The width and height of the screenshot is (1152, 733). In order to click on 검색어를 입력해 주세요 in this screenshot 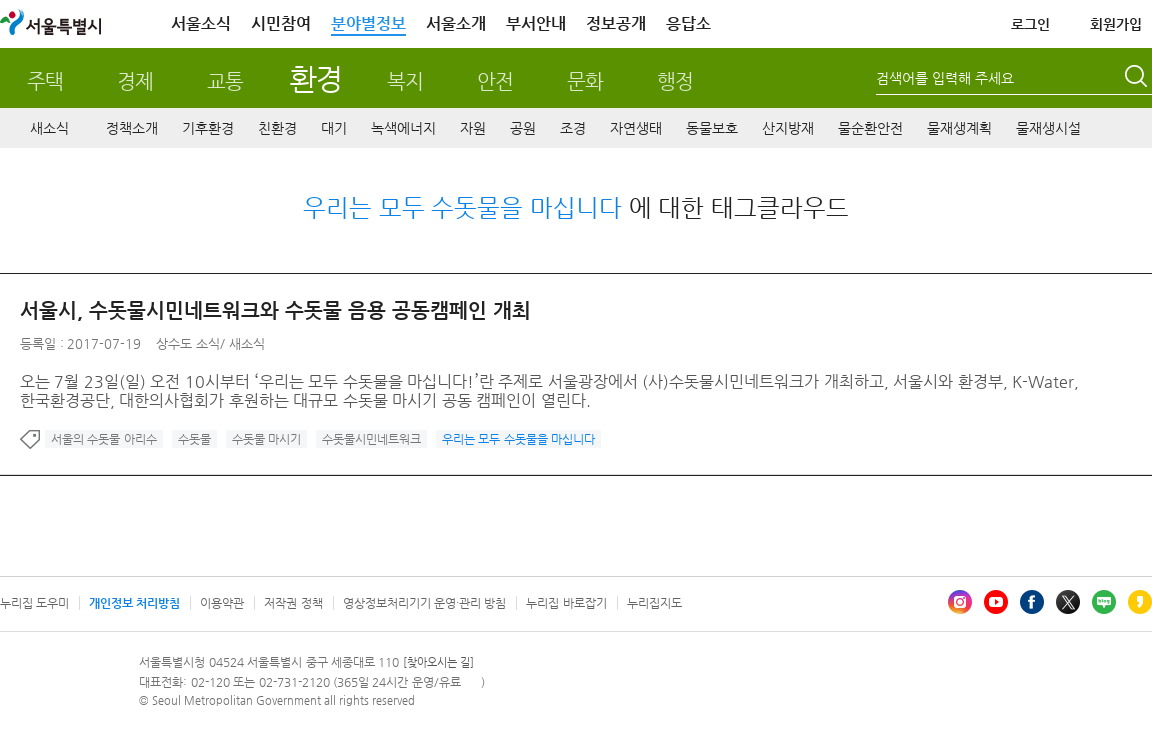, I will do `click(945, 78)`.